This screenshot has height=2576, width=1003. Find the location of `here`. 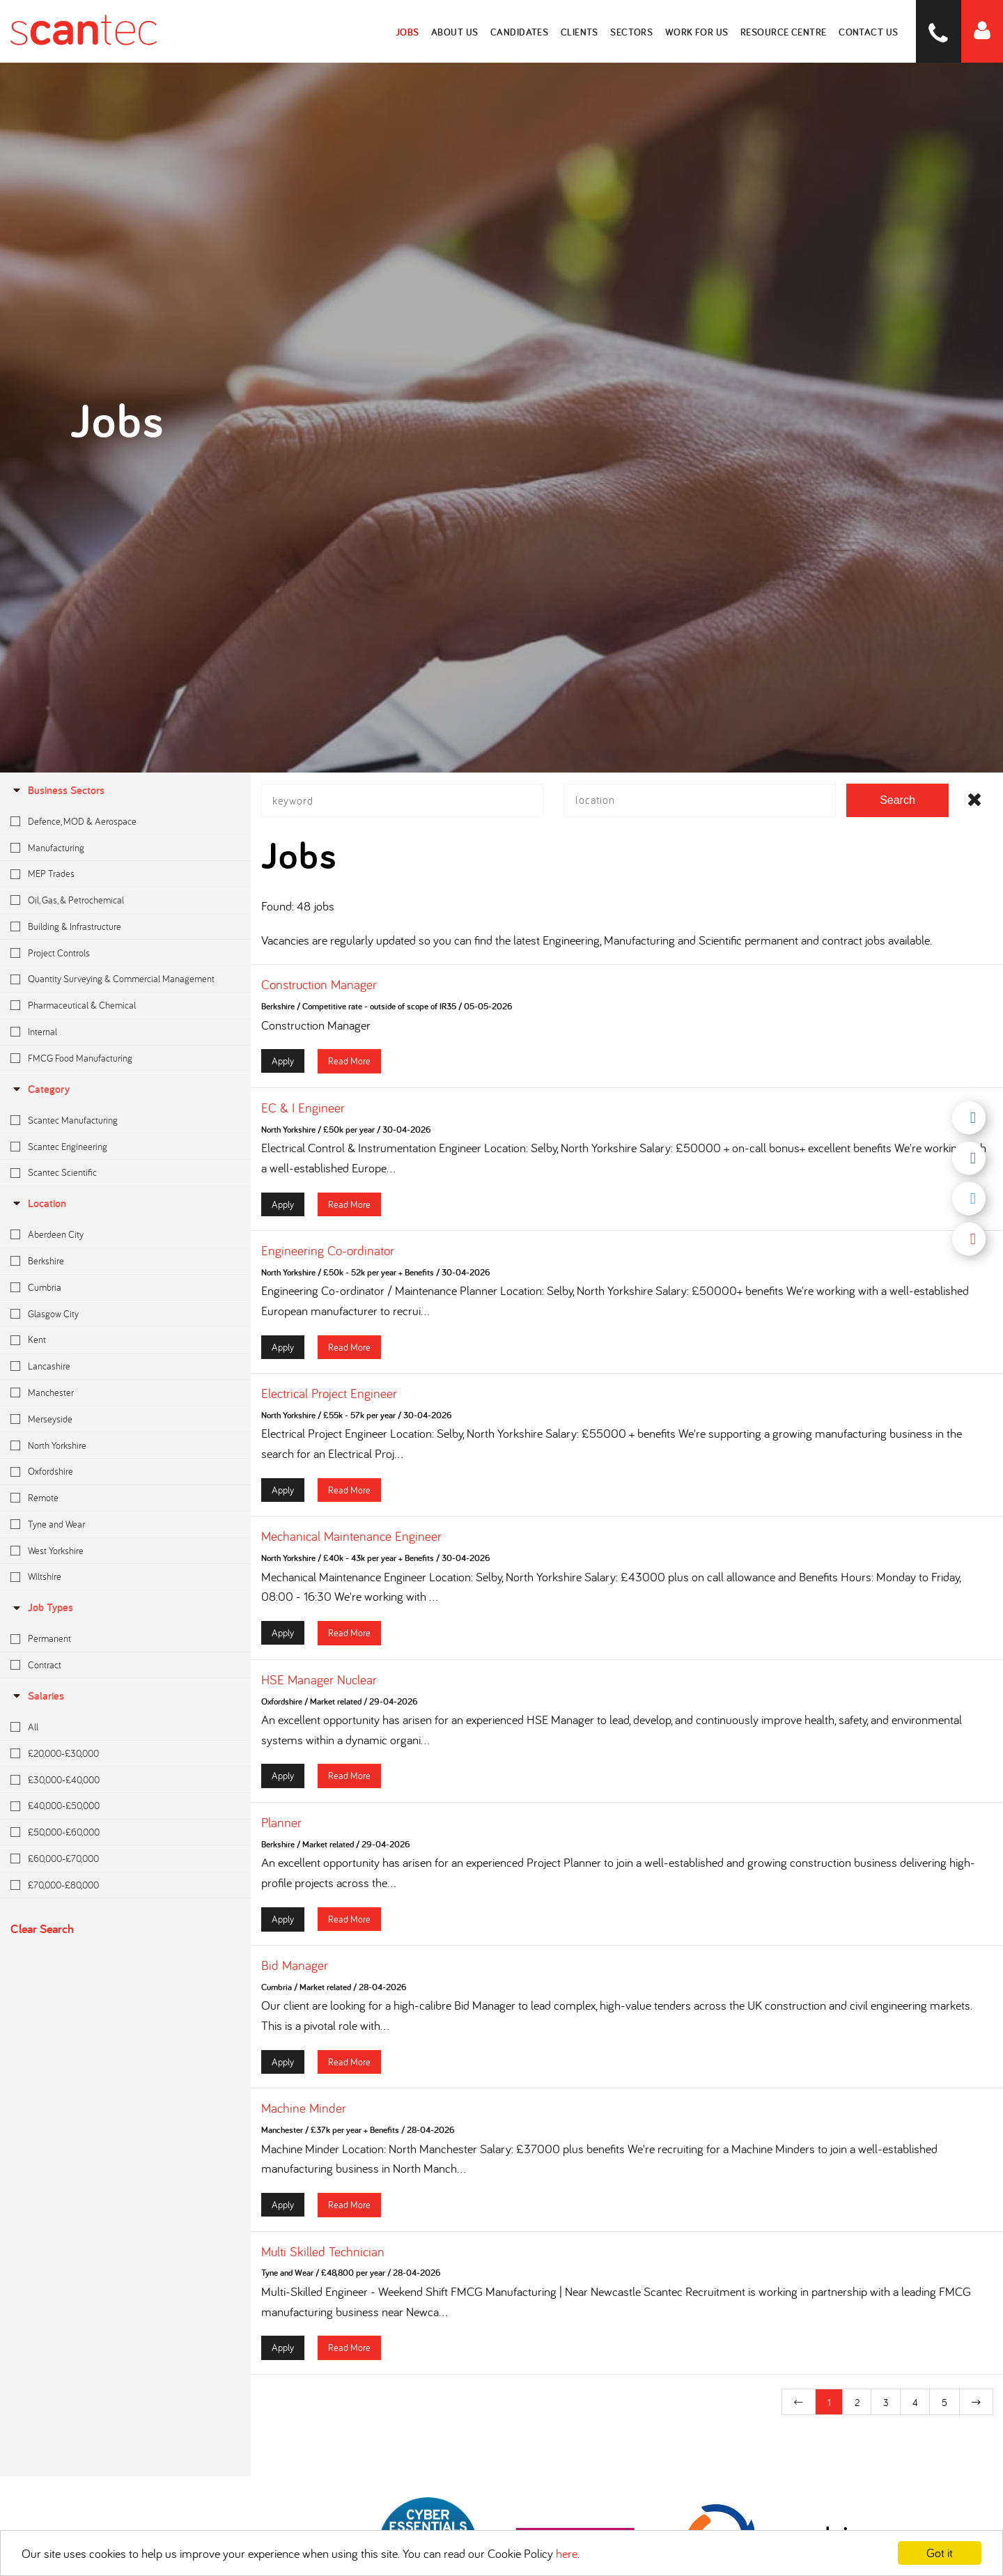

here is located at coordinates (566, 2553).